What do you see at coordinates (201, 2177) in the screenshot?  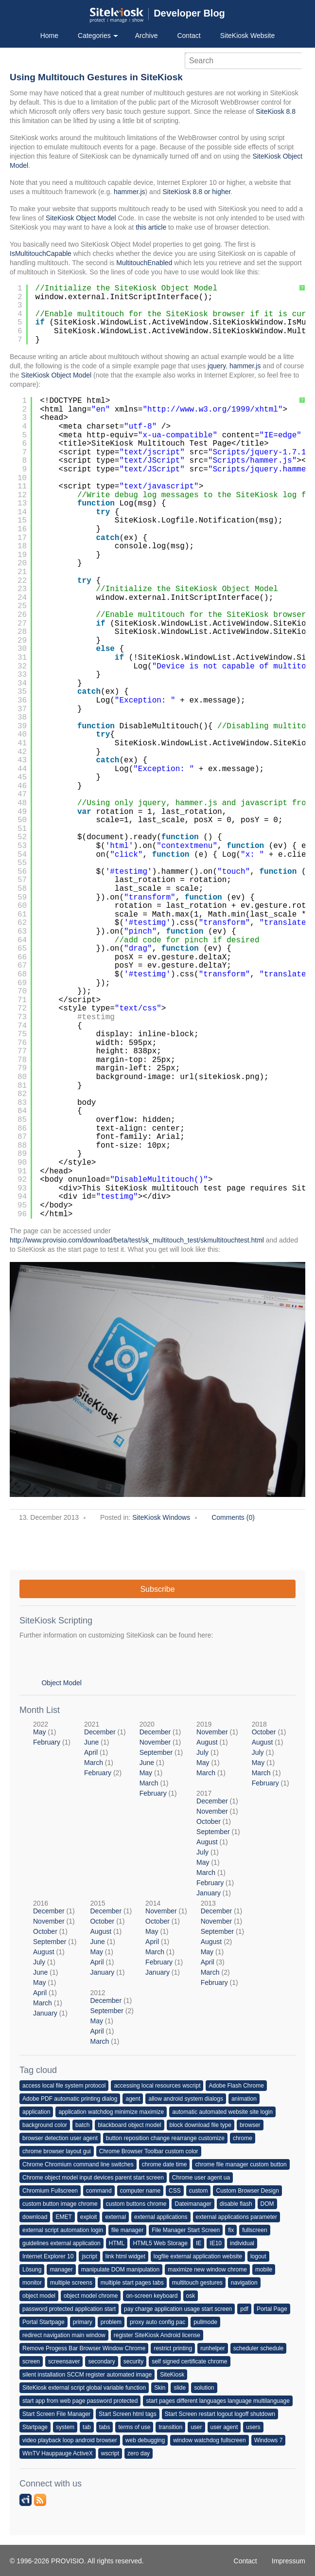 I see `Chrome user agent ua` at bounding box center [201, 2177].